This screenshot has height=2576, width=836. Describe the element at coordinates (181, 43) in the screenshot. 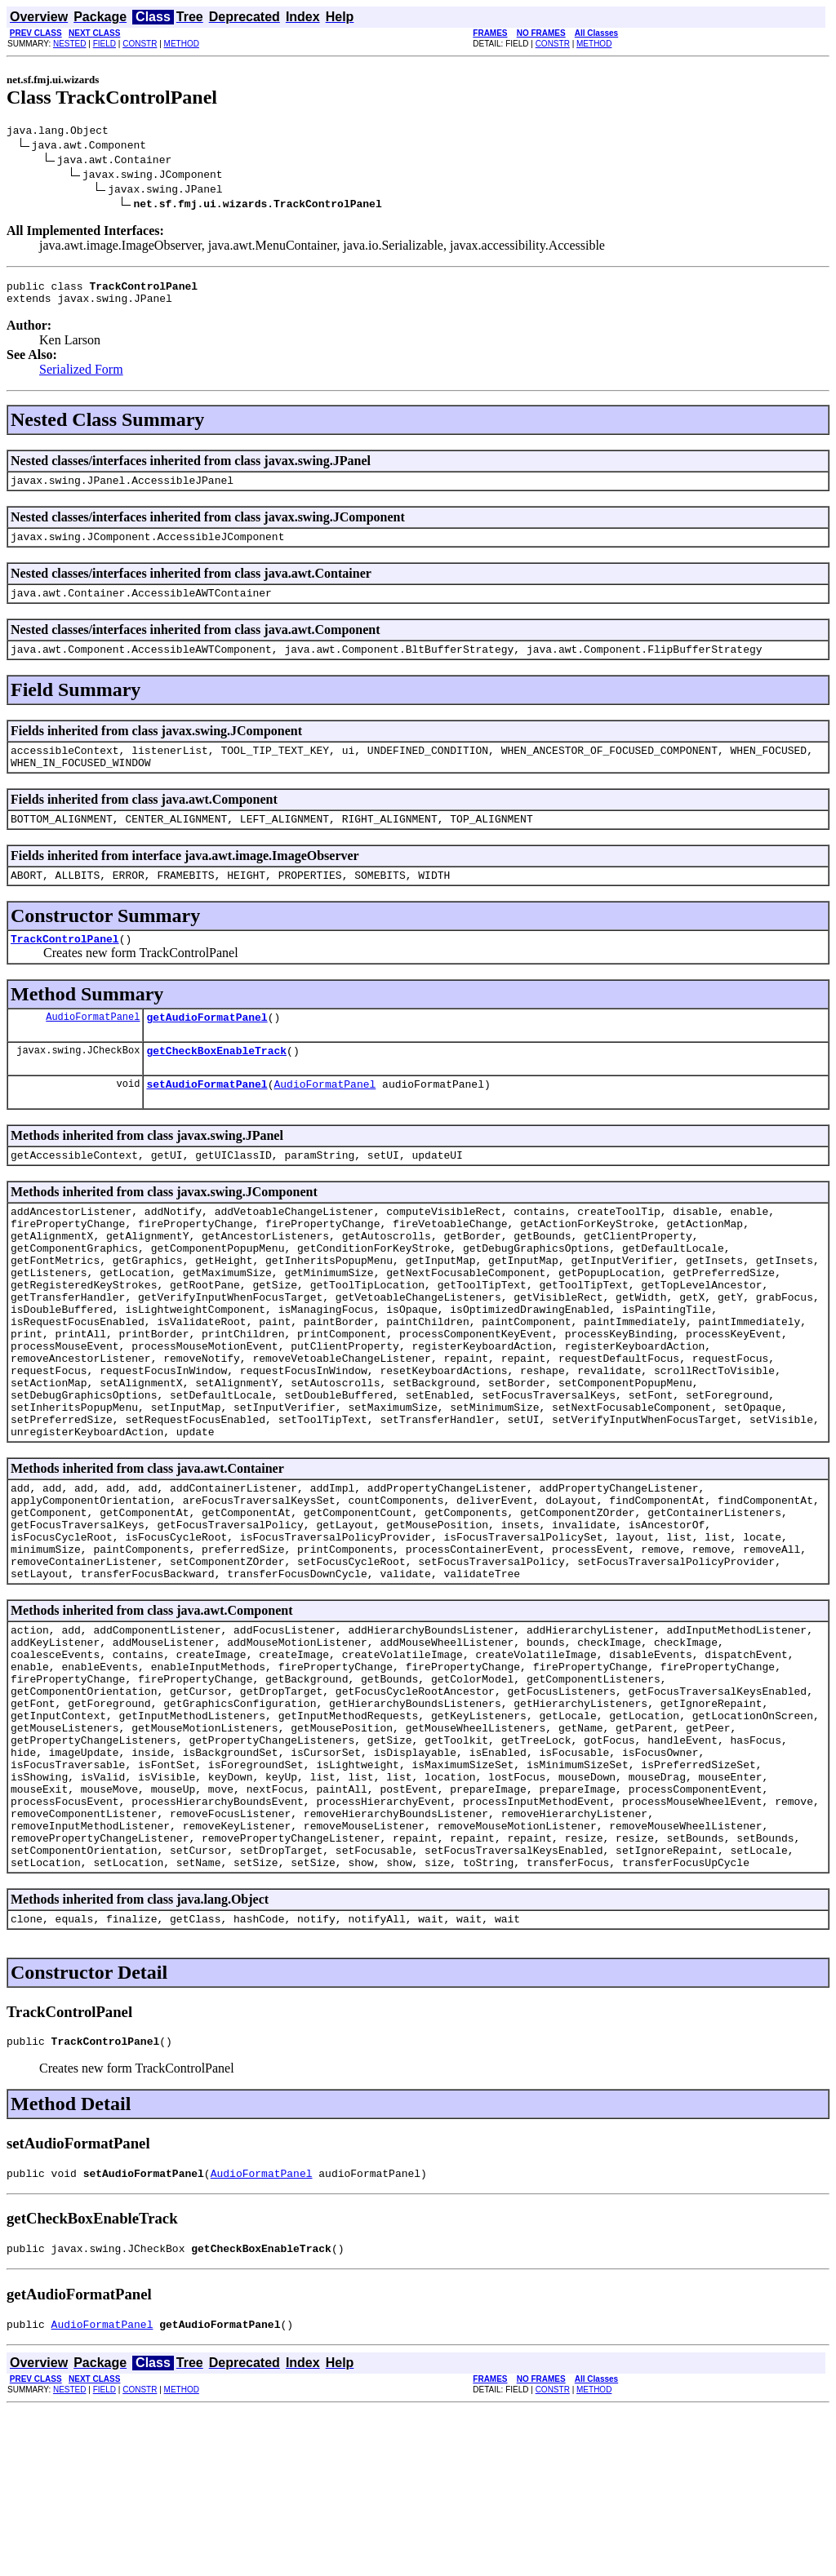

I see `METHOD` at that location.